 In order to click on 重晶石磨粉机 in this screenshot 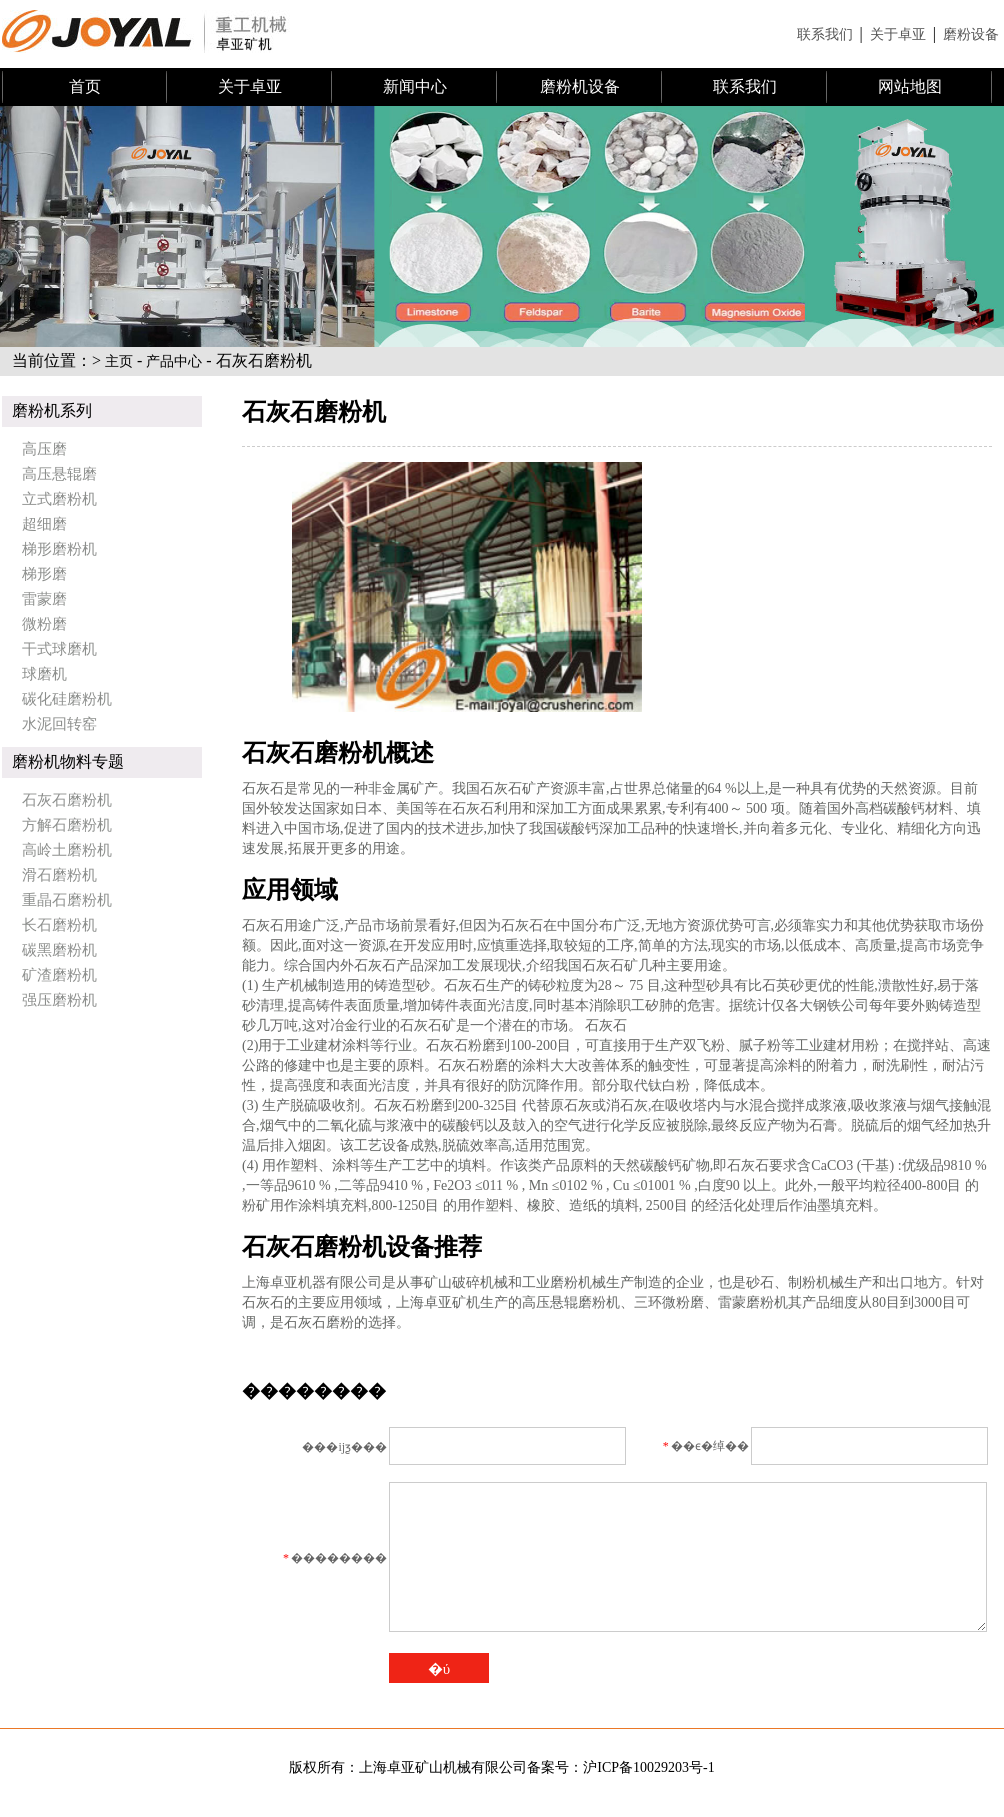, I will do `click(67, 900)`.